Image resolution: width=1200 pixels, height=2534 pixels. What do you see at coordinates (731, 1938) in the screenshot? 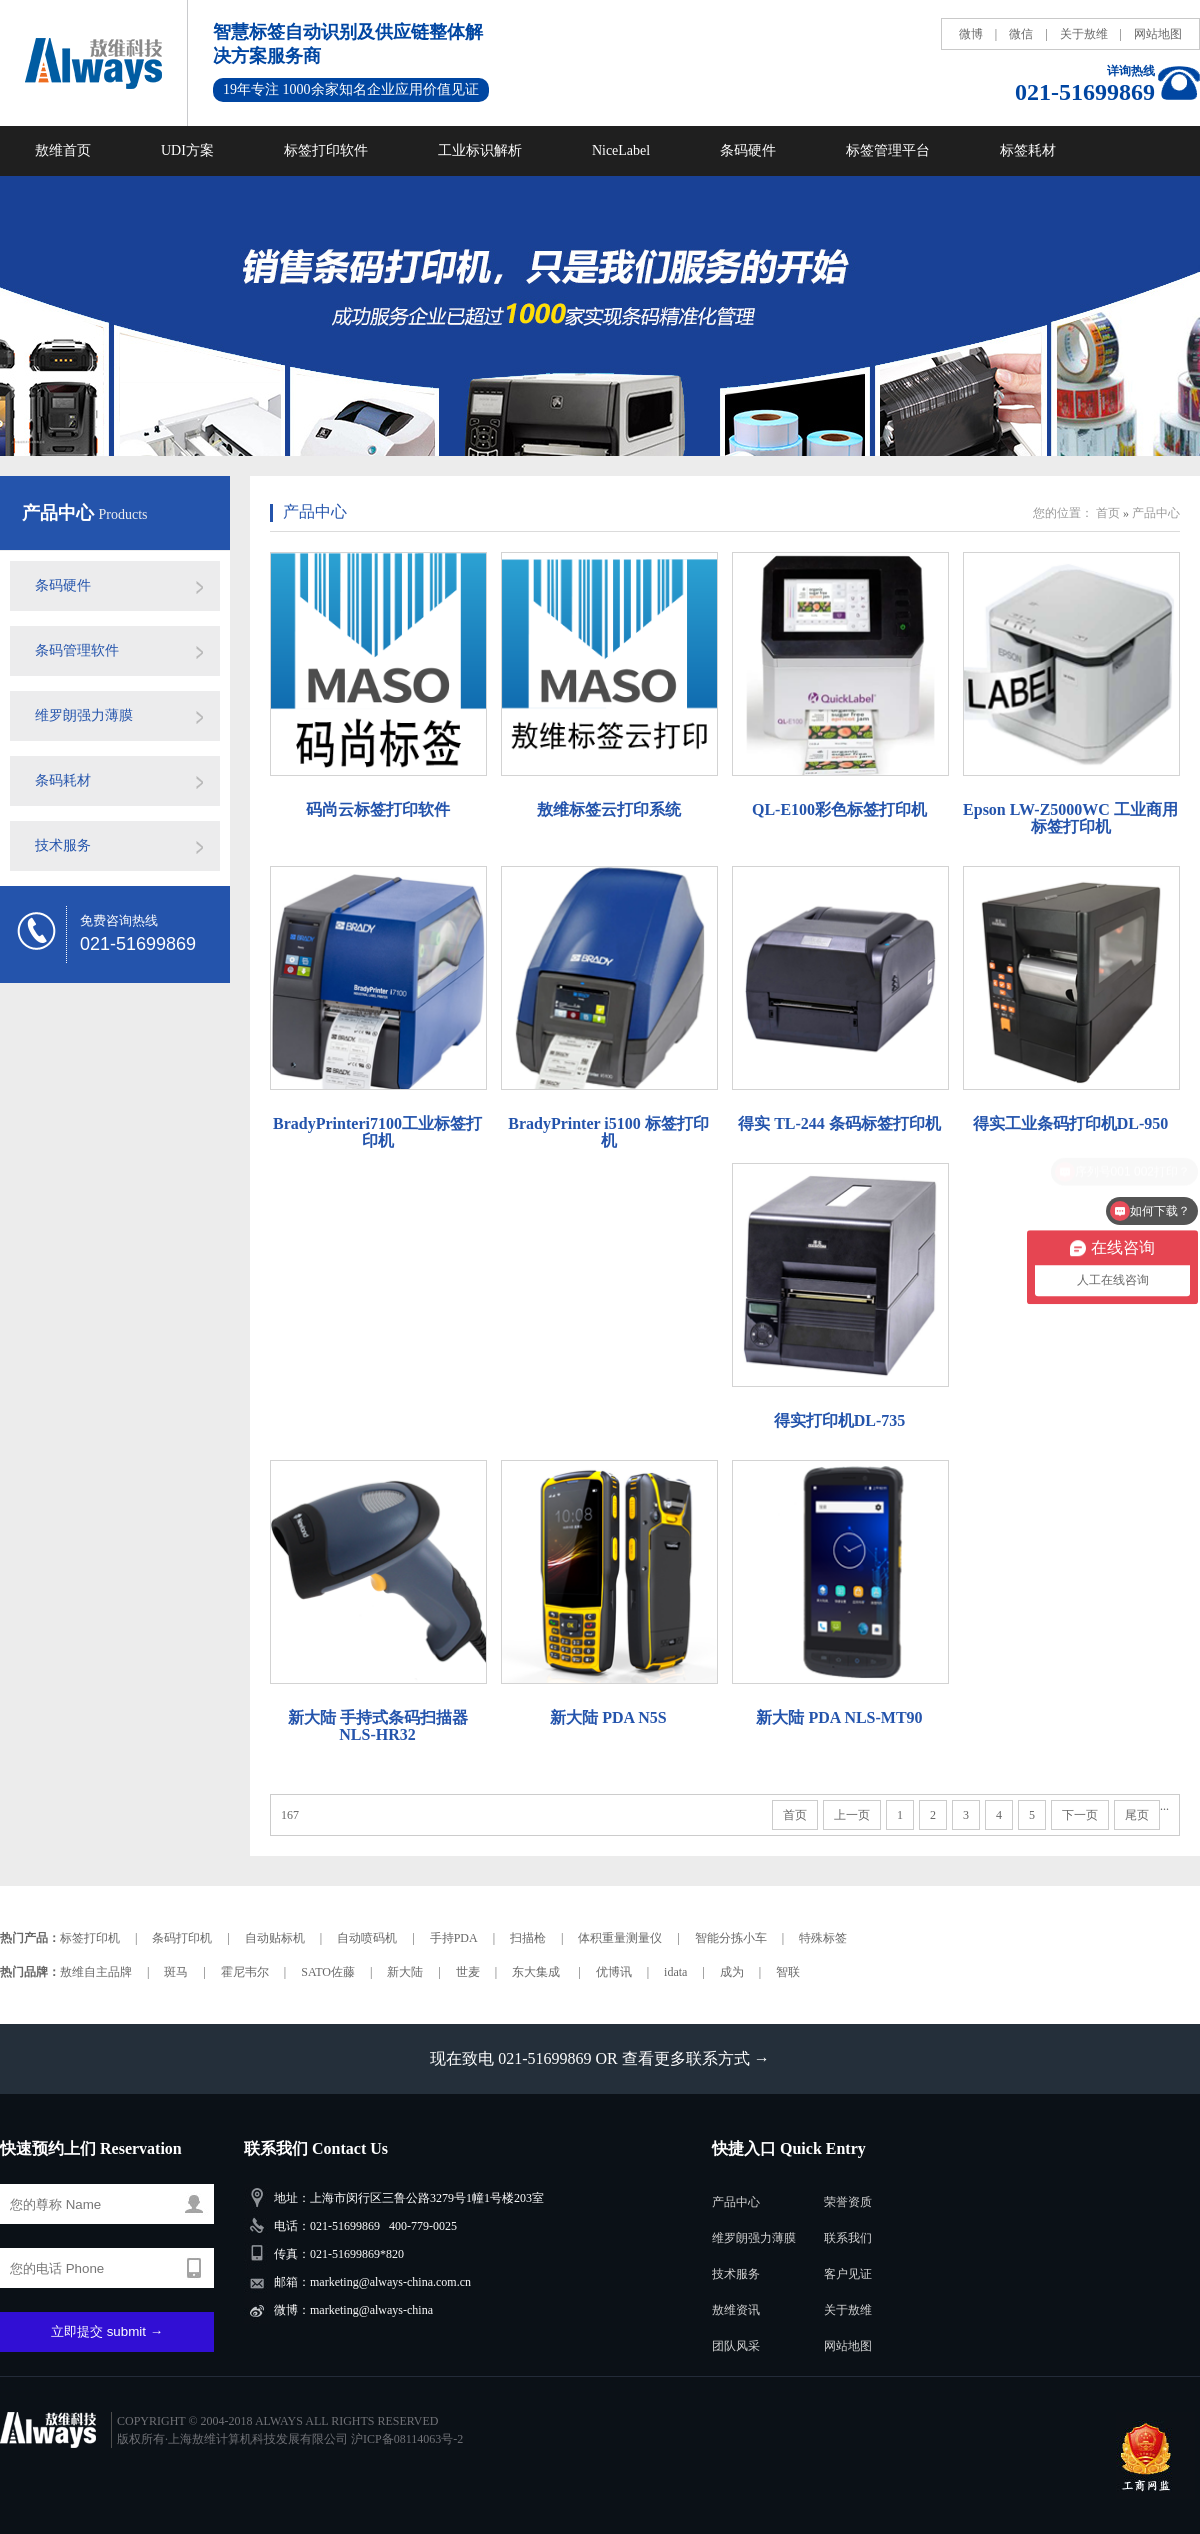
I see `智能分拣小车` at bounding box center [731, 1938].